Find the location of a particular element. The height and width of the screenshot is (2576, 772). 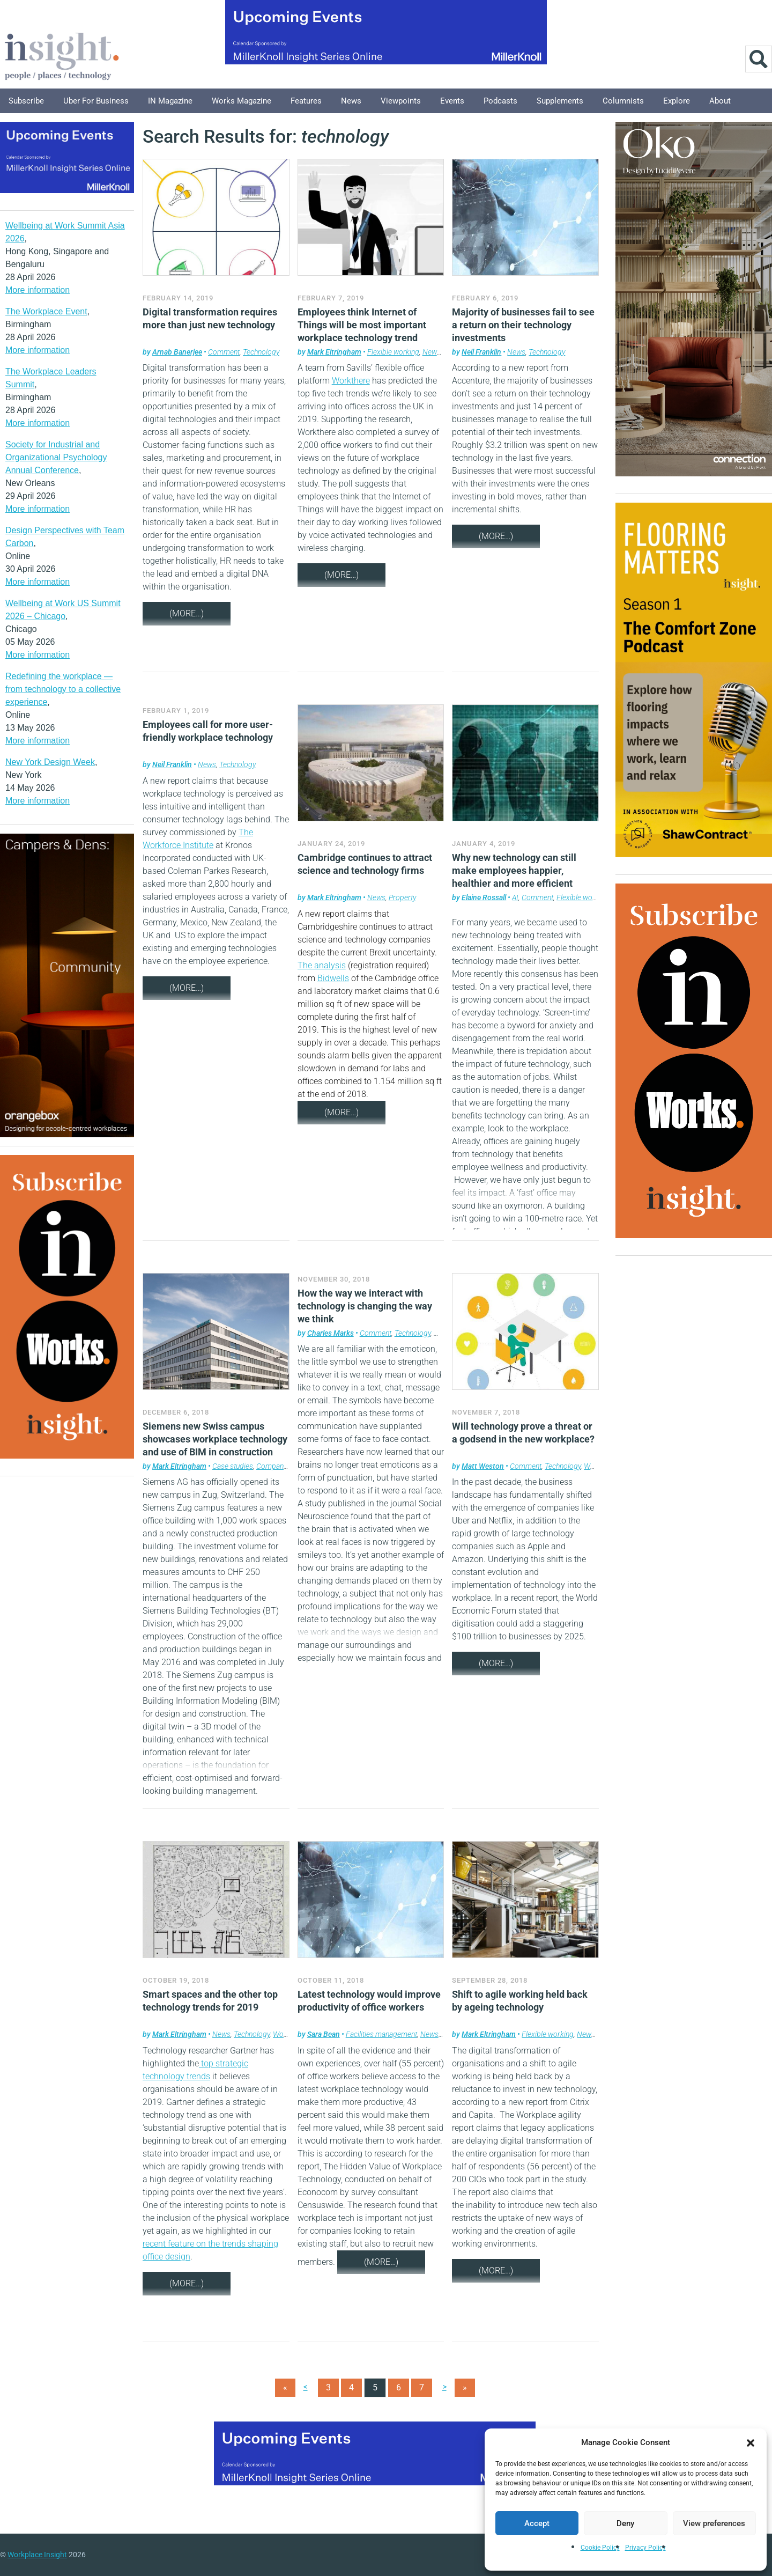

Employees think Internet of Things will be most important workplace technology trend is located at coordinates (362, 324).